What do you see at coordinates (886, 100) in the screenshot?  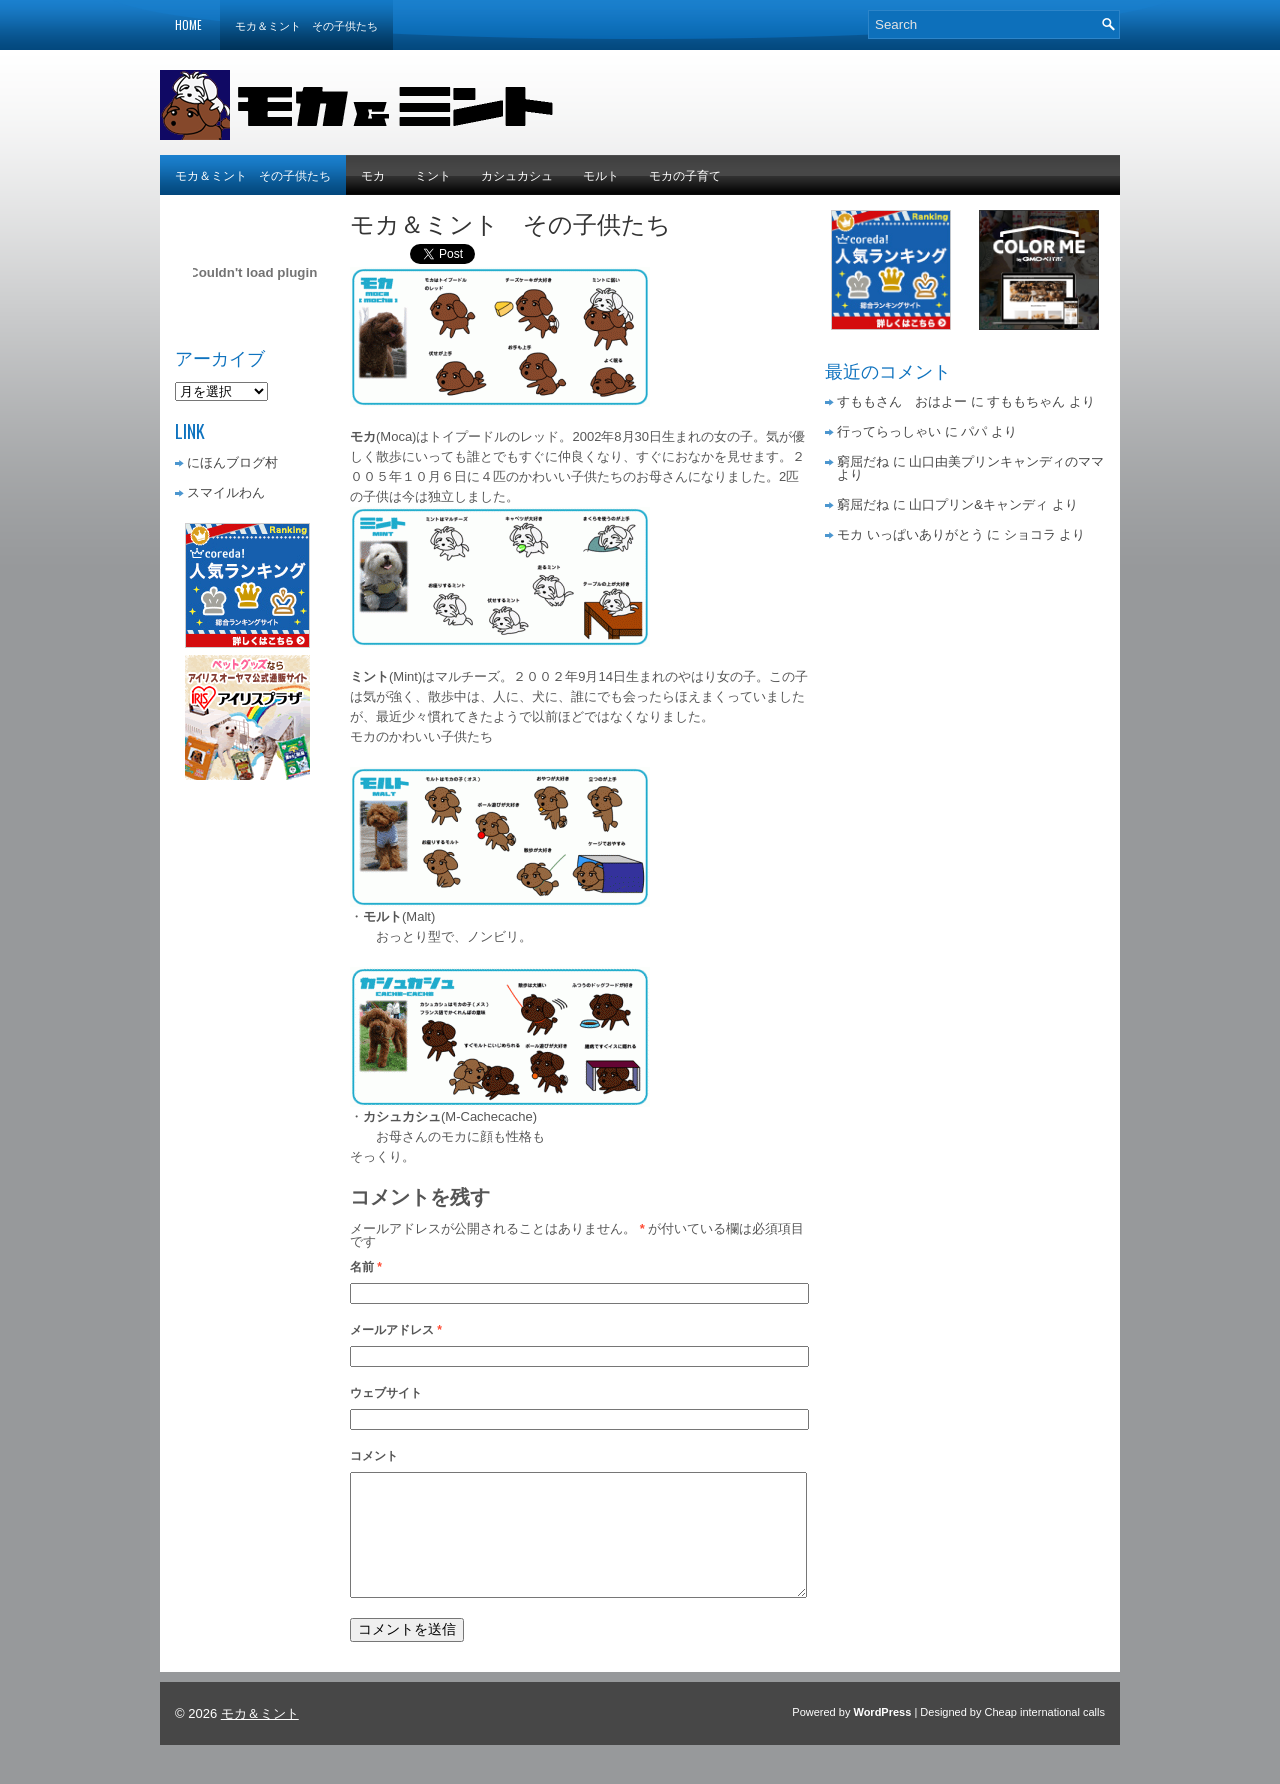 I see `[Advertisement]` at bounding box center [886, 100].